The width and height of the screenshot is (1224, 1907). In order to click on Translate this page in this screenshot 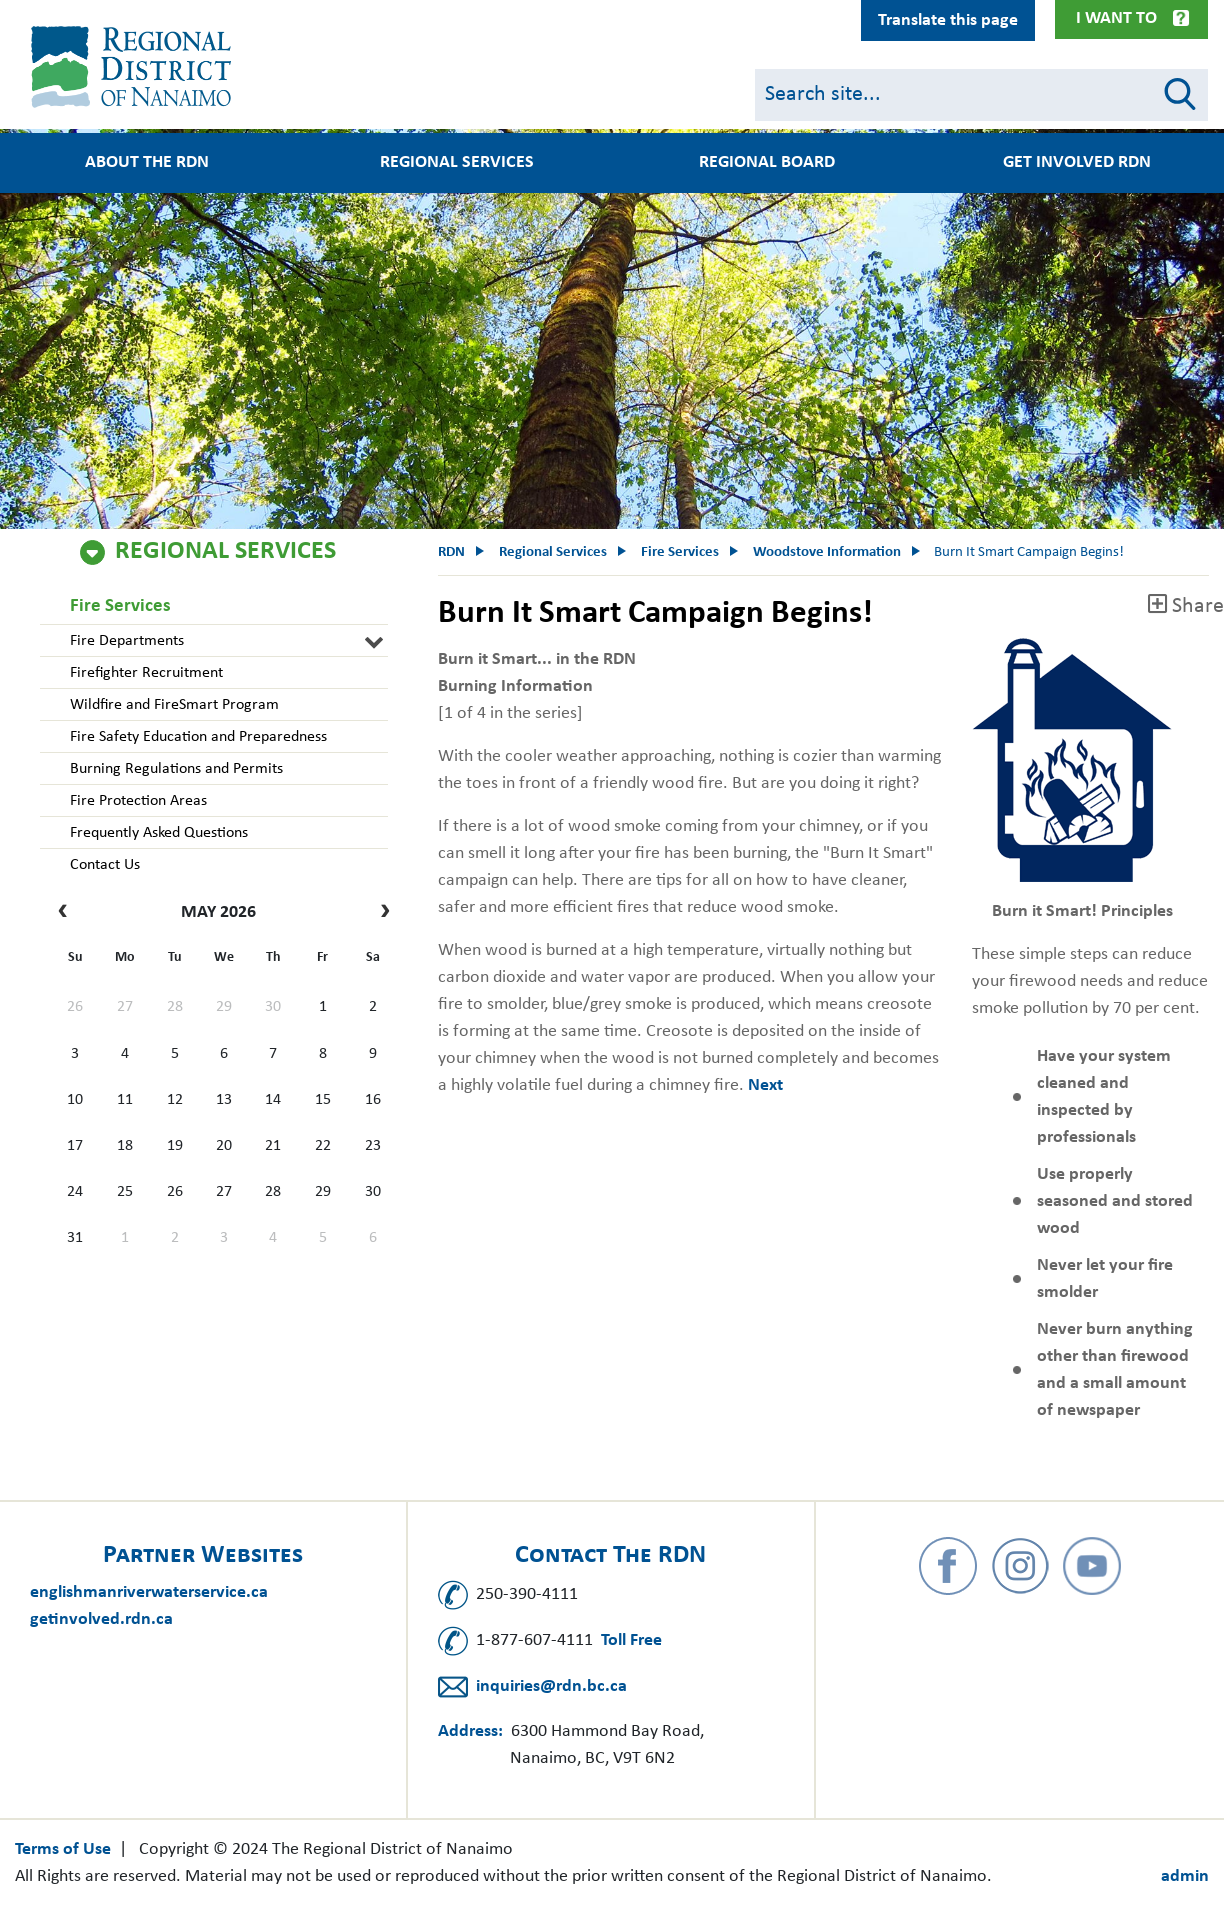, I will do `click(948, 20)`.